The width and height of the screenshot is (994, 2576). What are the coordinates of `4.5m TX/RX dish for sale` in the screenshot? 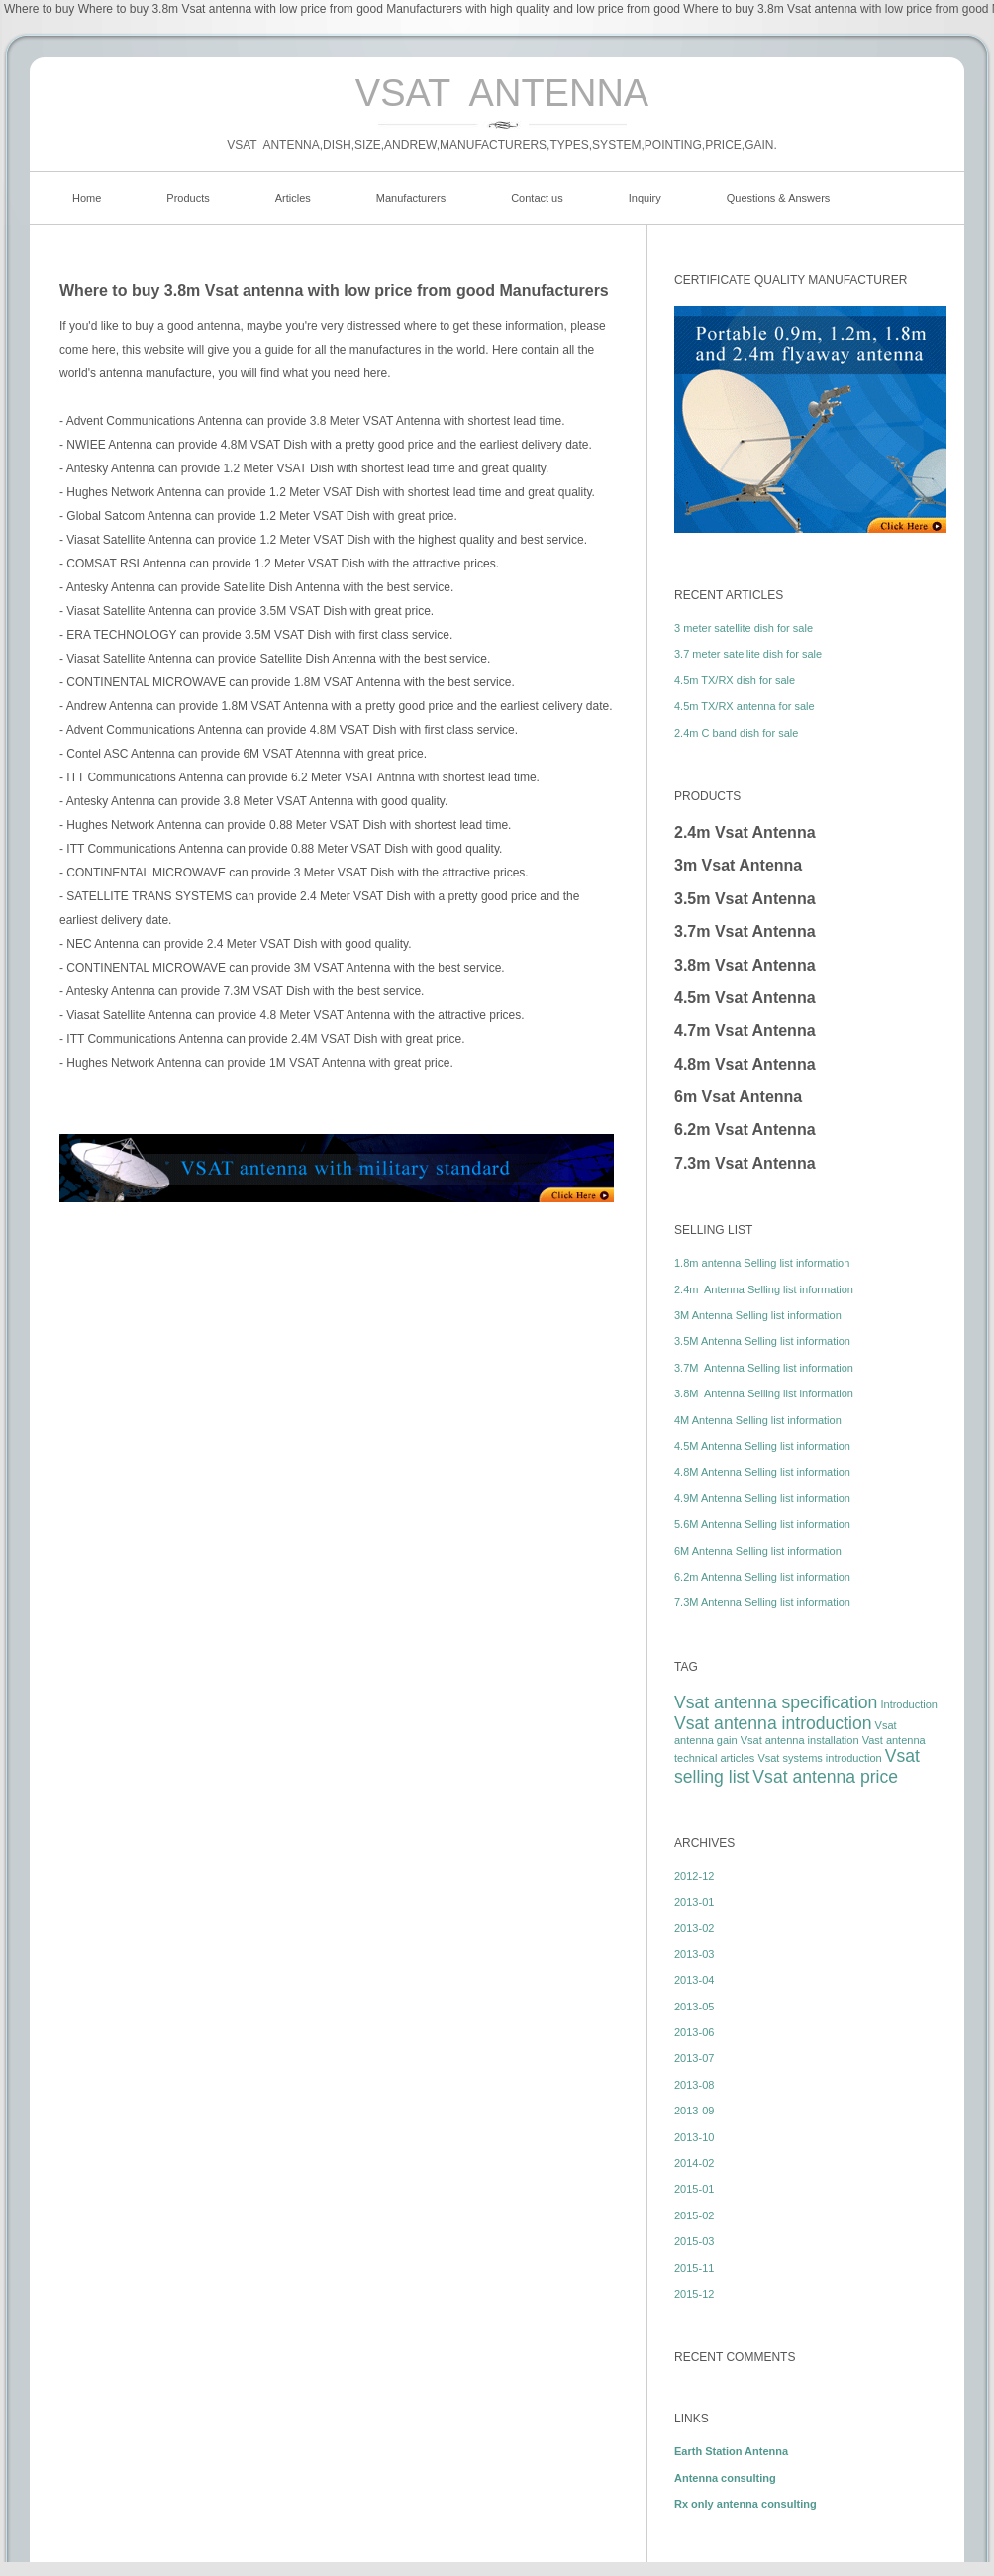 It's located at (734, 680).